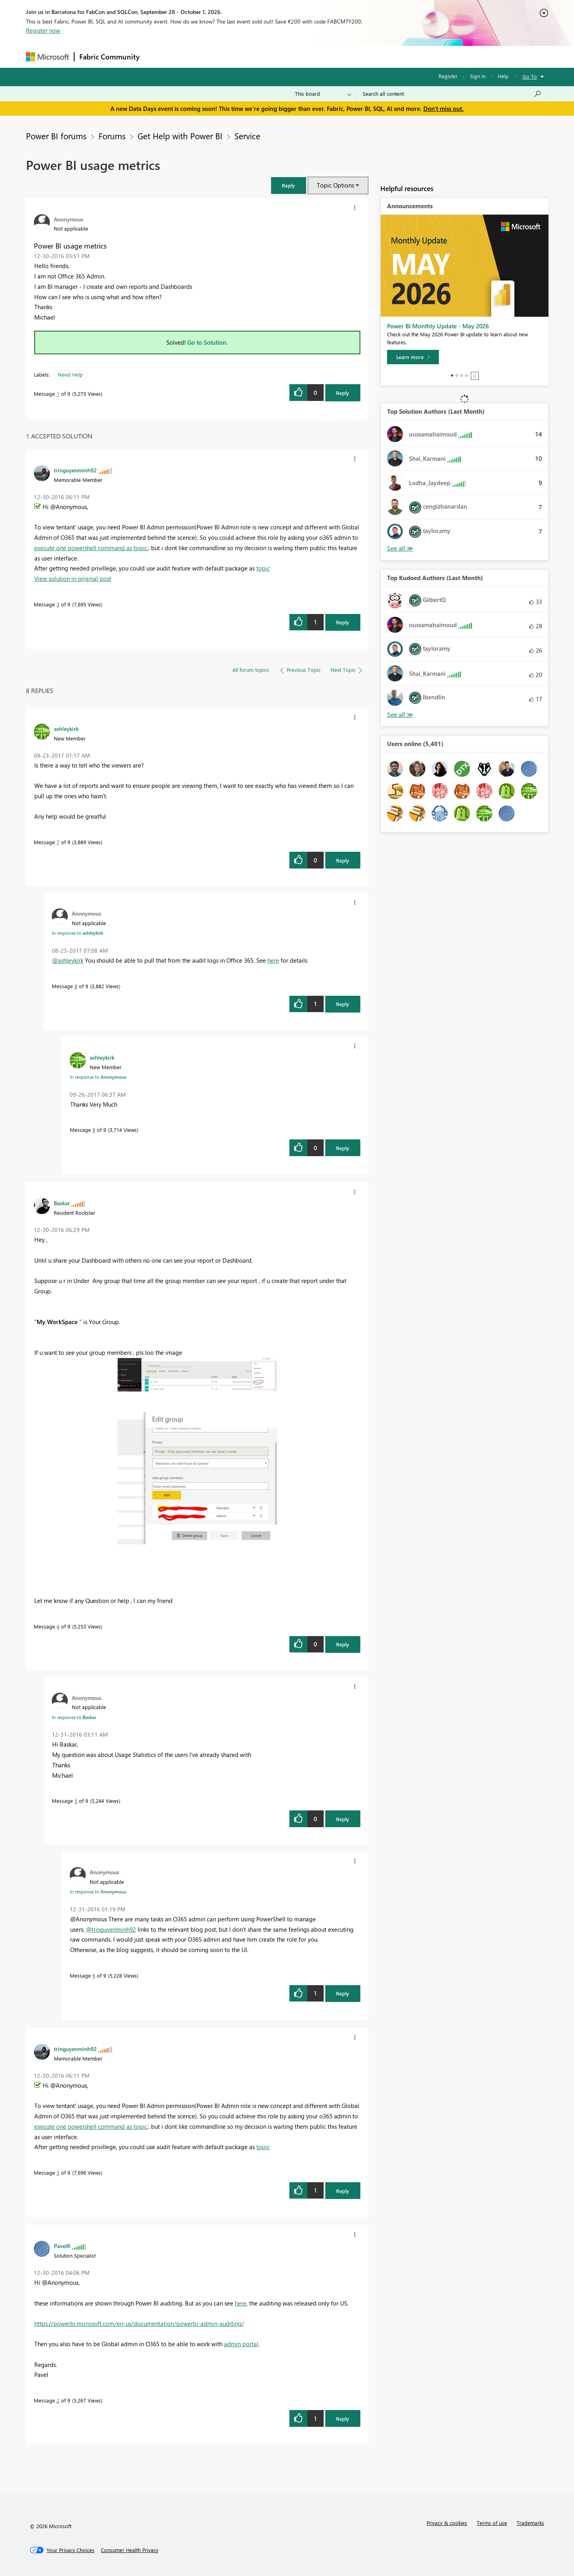 The width and height of the screenshot is (574, 2576). Describe the element at coordinates (111, 1929) in the screenshot. I see `@tringuyenminh92` at that location.